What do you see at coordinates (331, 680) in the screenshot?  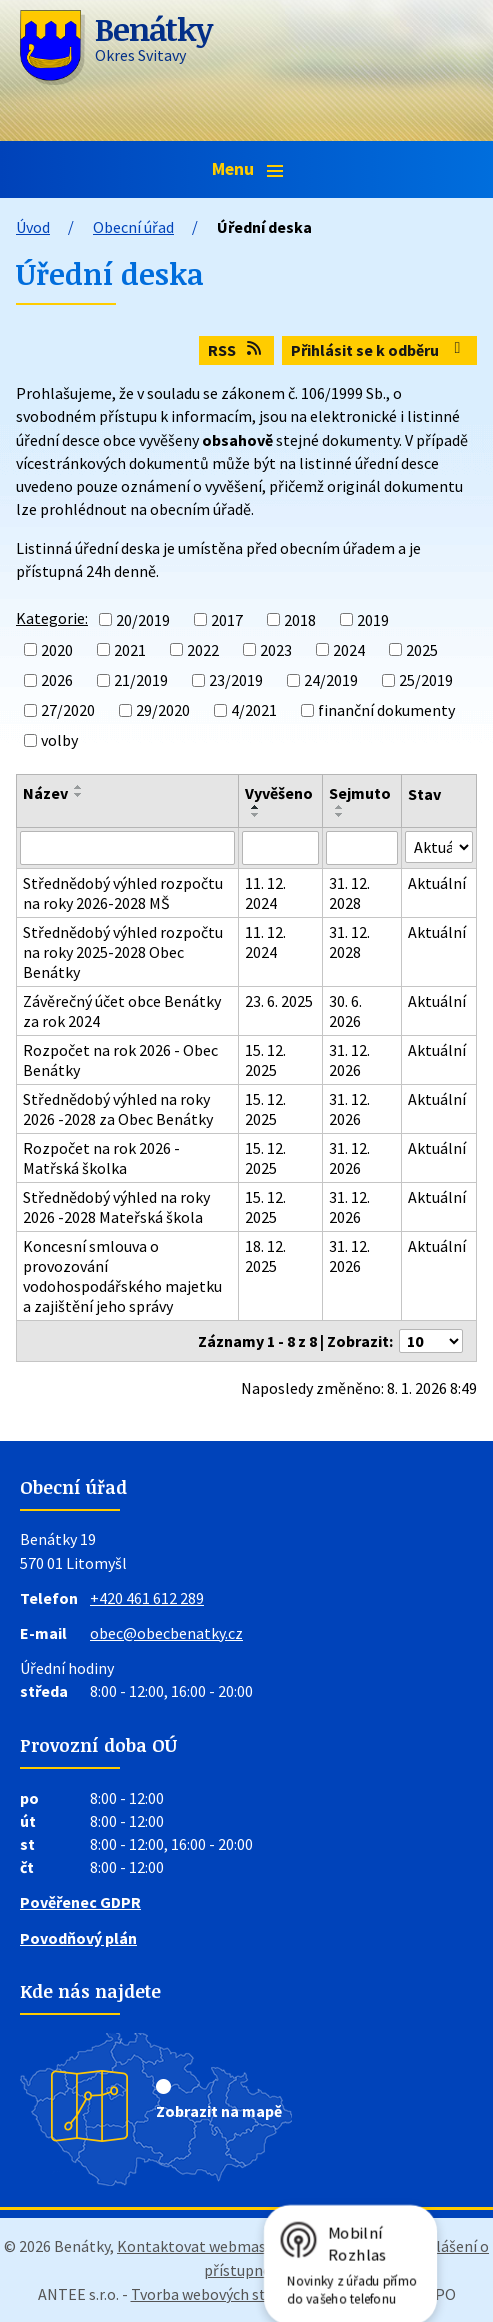 I see `24/2019` at bounding box center [331, 680].